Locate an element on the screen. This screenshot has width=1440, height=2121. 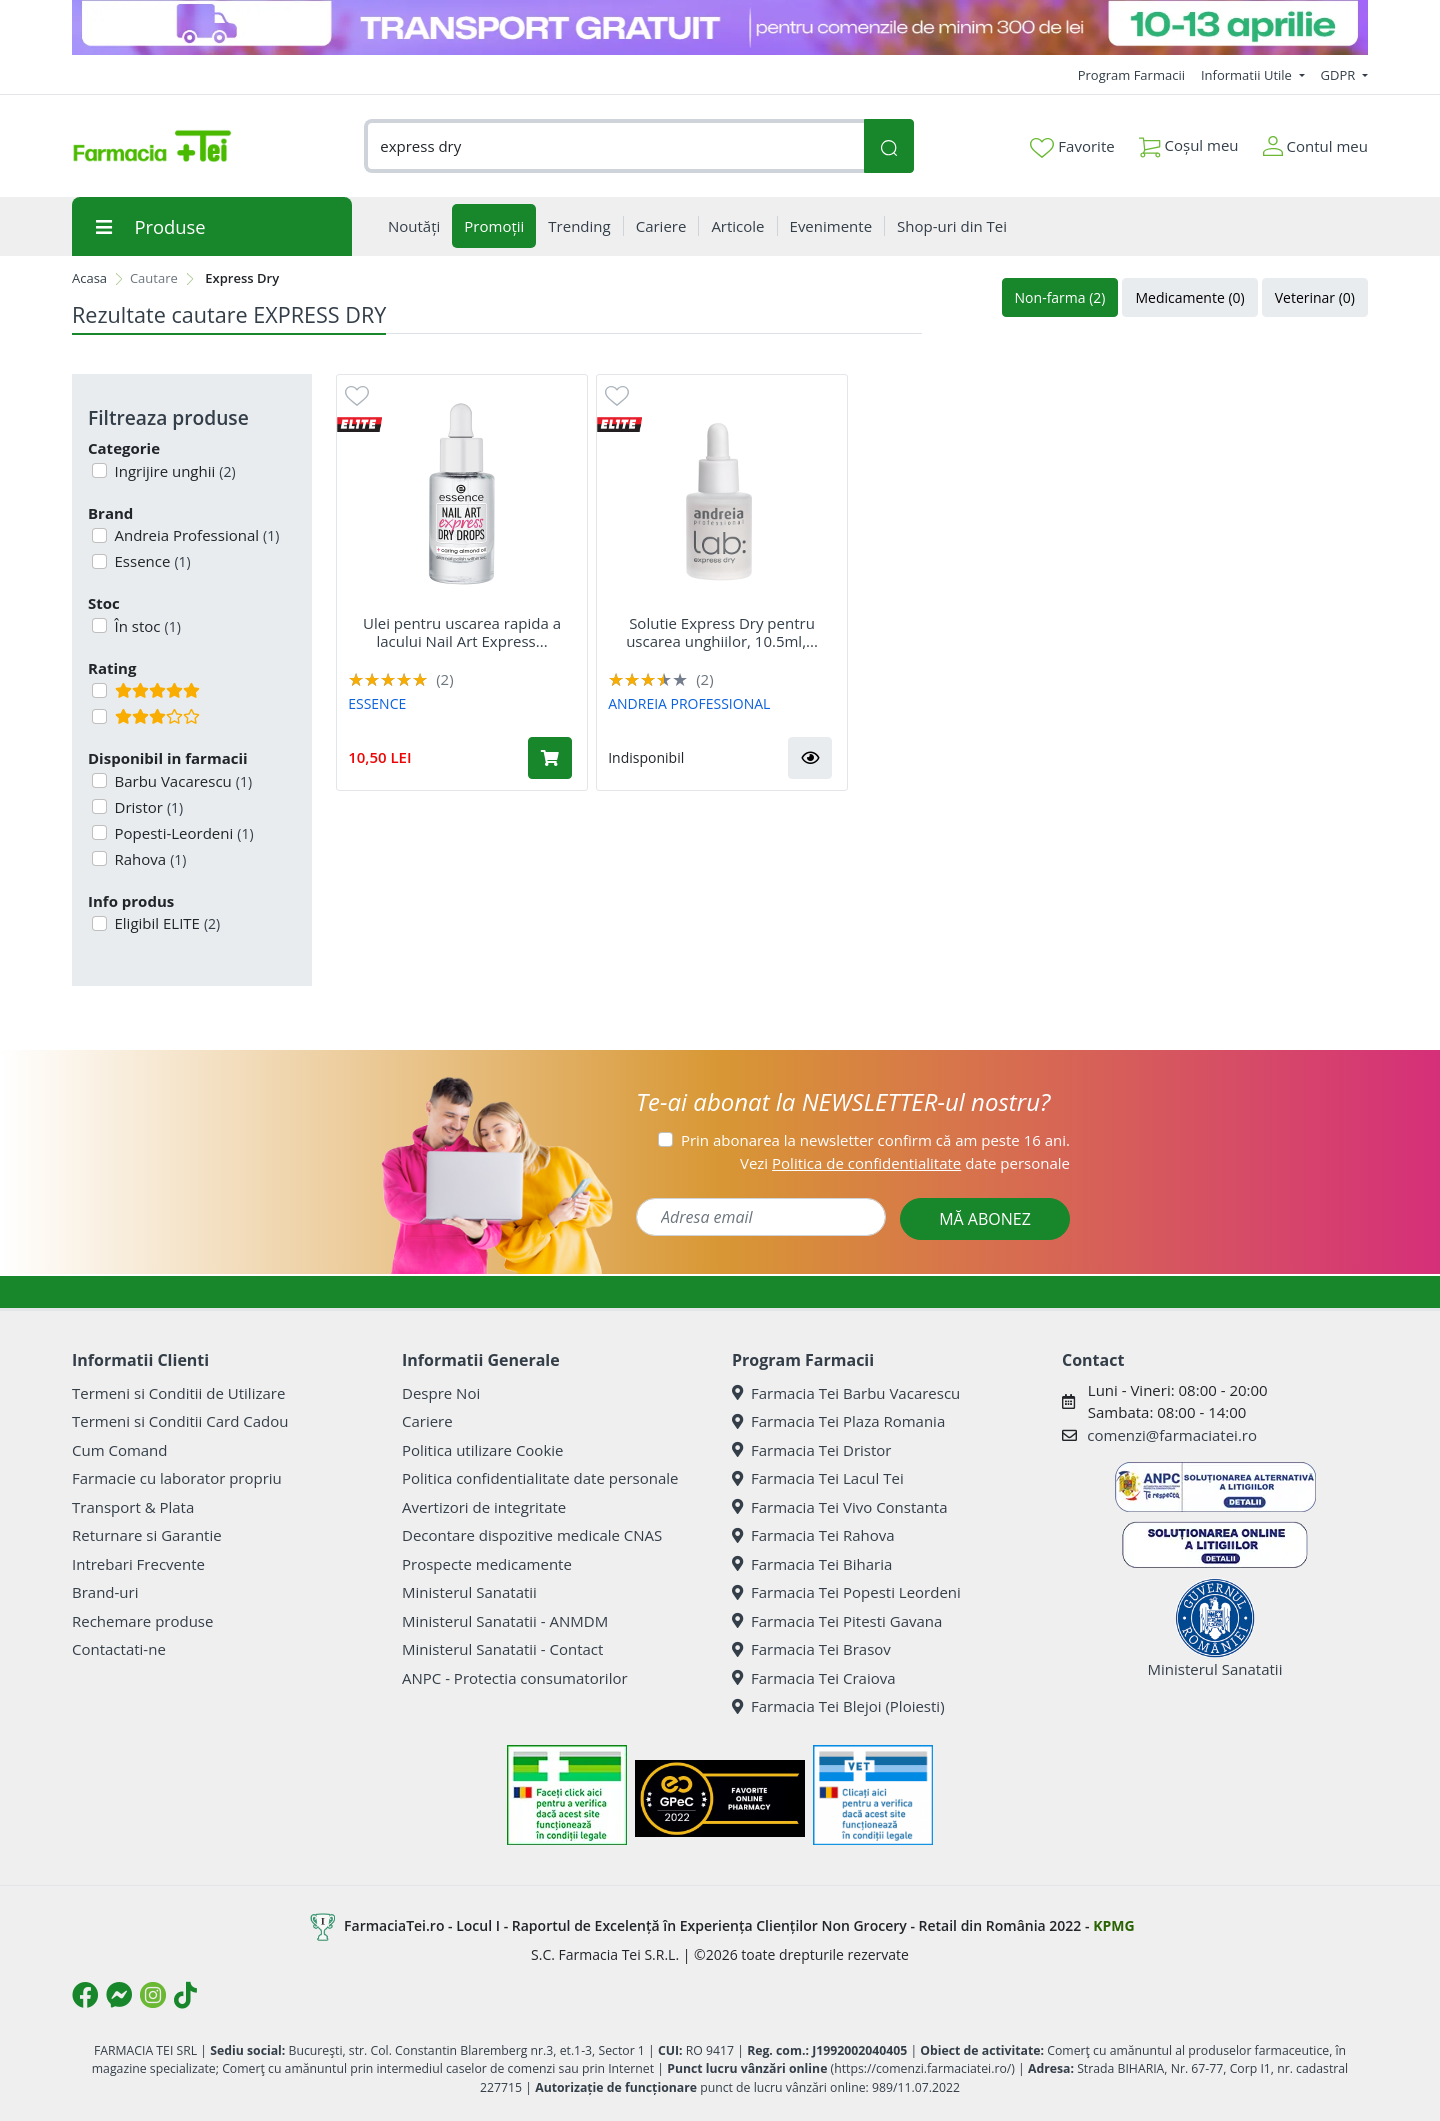
ANPC - Protectia consumatorilor is located at coordinates (515, 1678).